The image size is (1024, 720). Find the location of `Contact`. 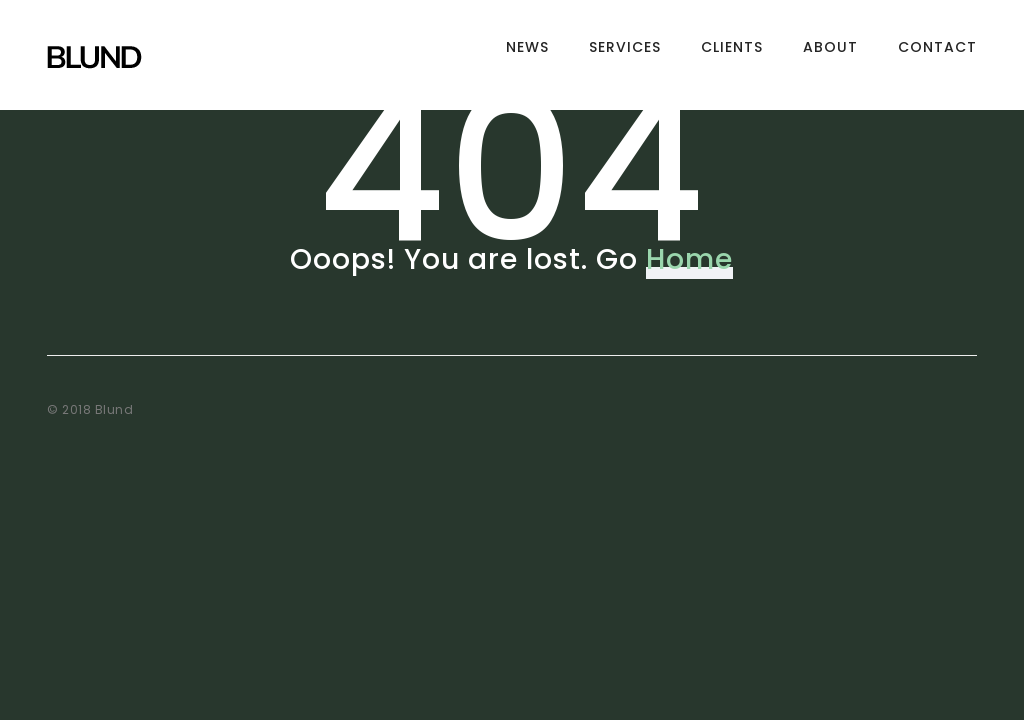

Contact is located at coordinates (937, 55).